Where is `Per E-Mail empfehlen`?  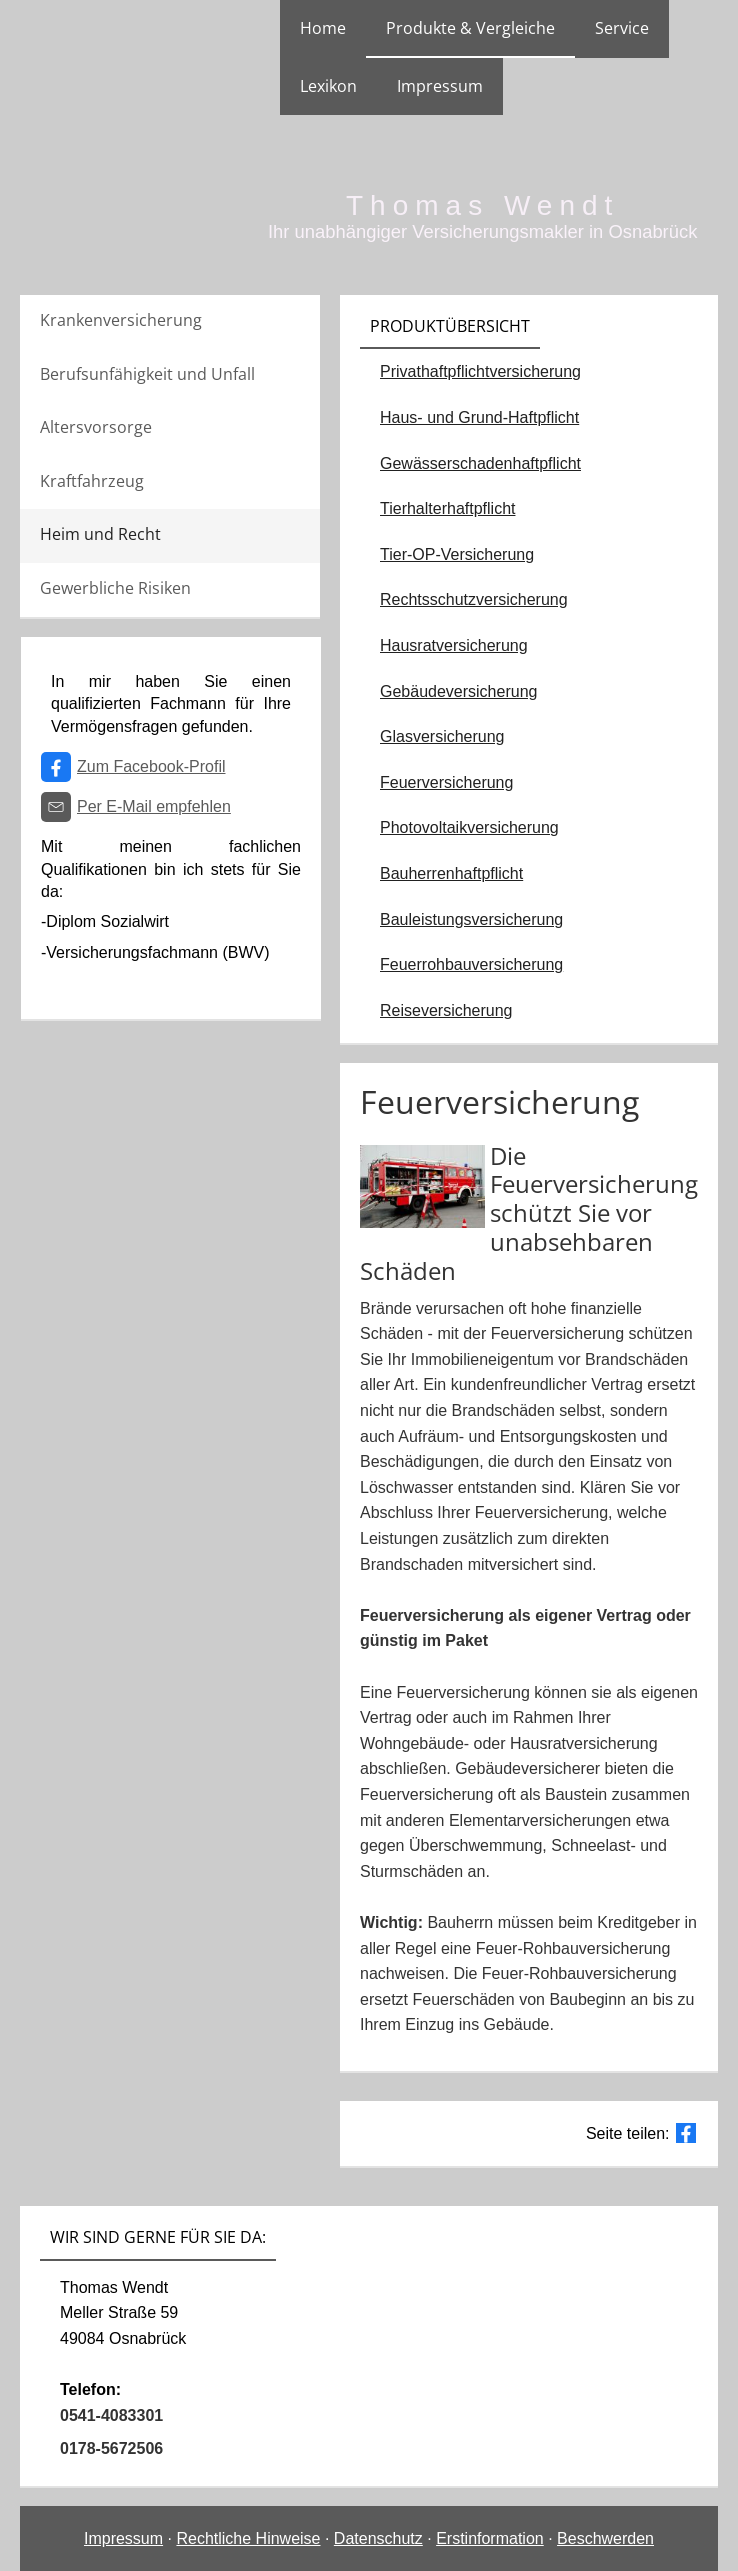
Per E-Mail empfehlen is located at coordinates (154, 806).